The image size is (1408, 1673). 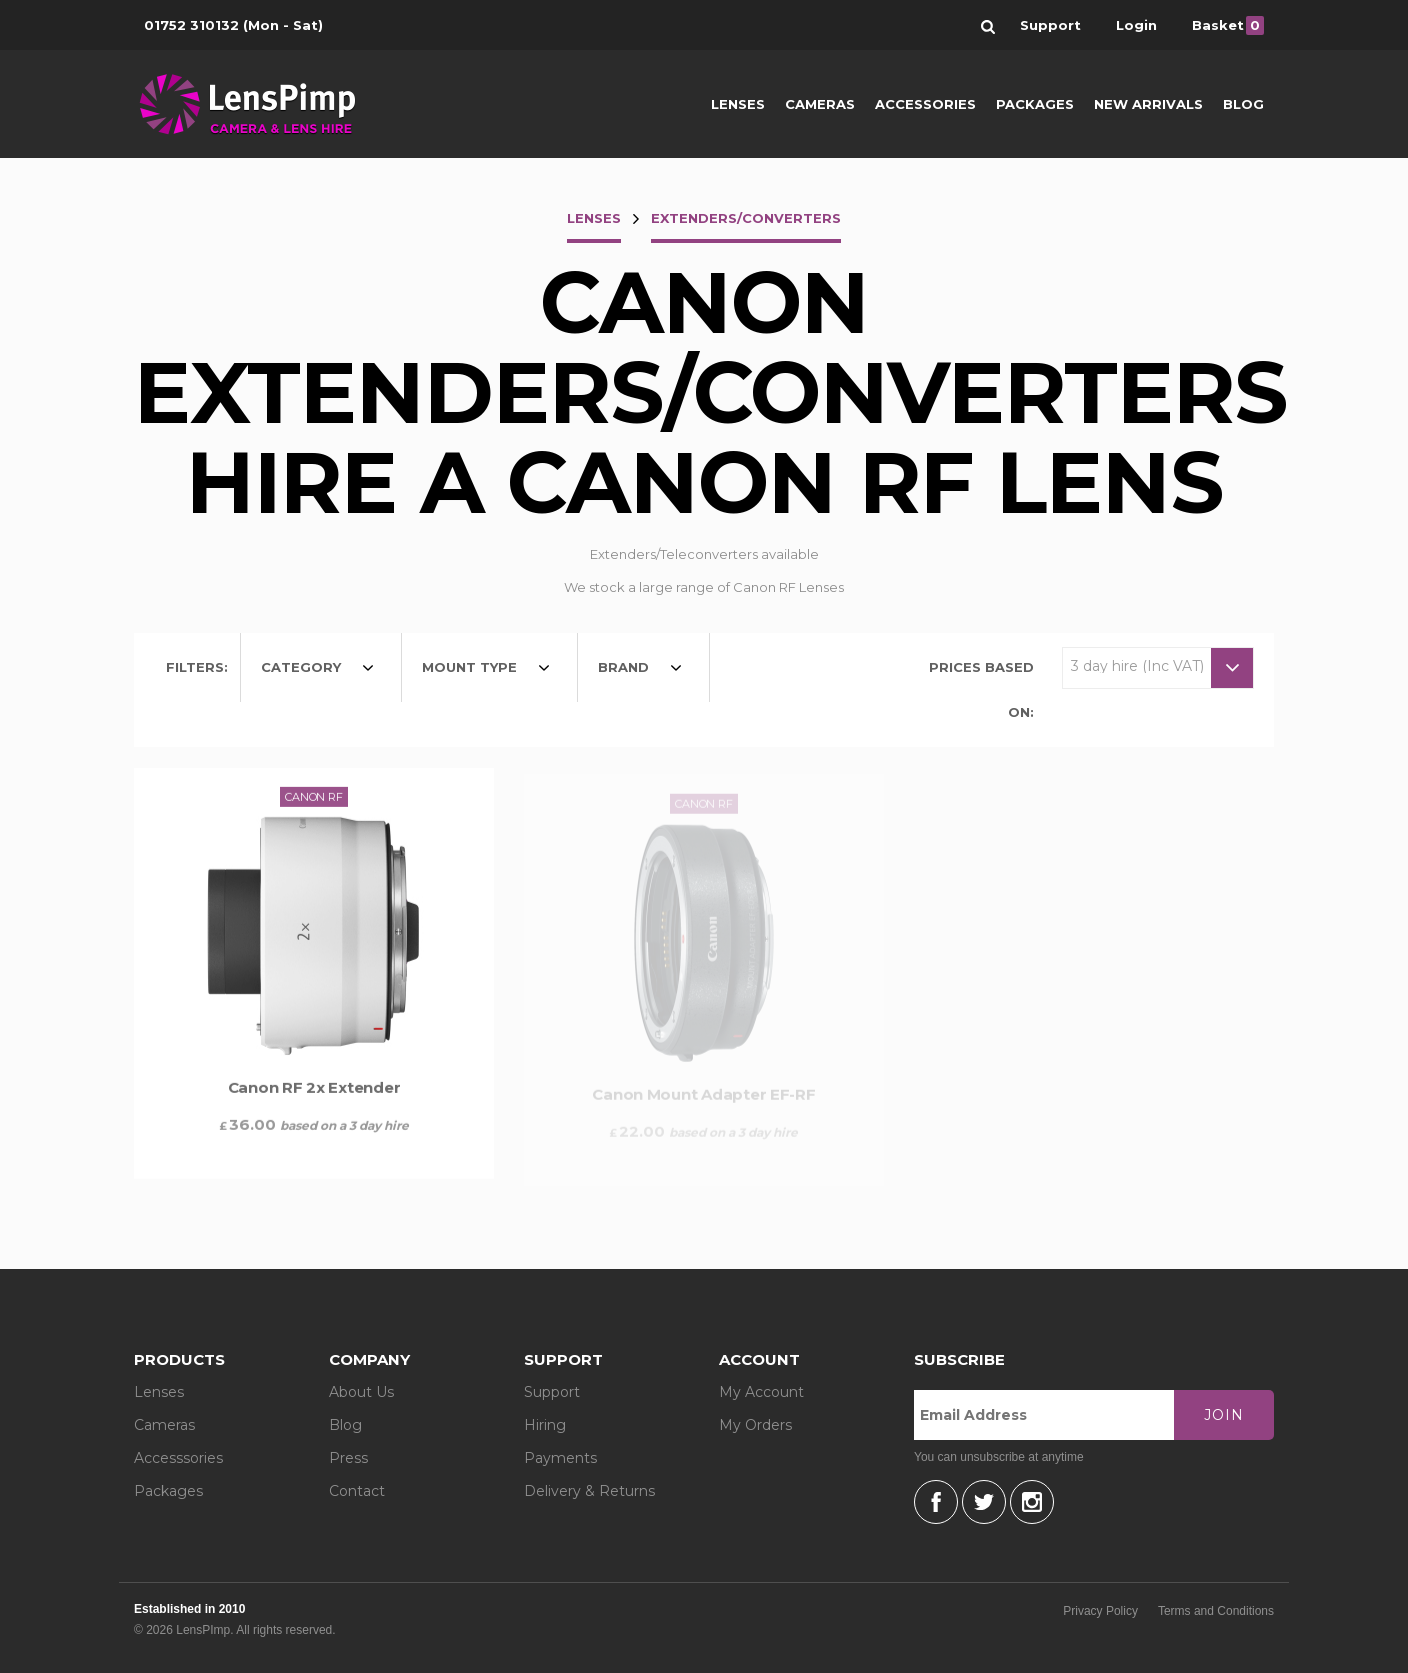 What do you see at coordinates (552, 1392) in the screenshot?
I see `Support` at bounding box center [552, 1392].